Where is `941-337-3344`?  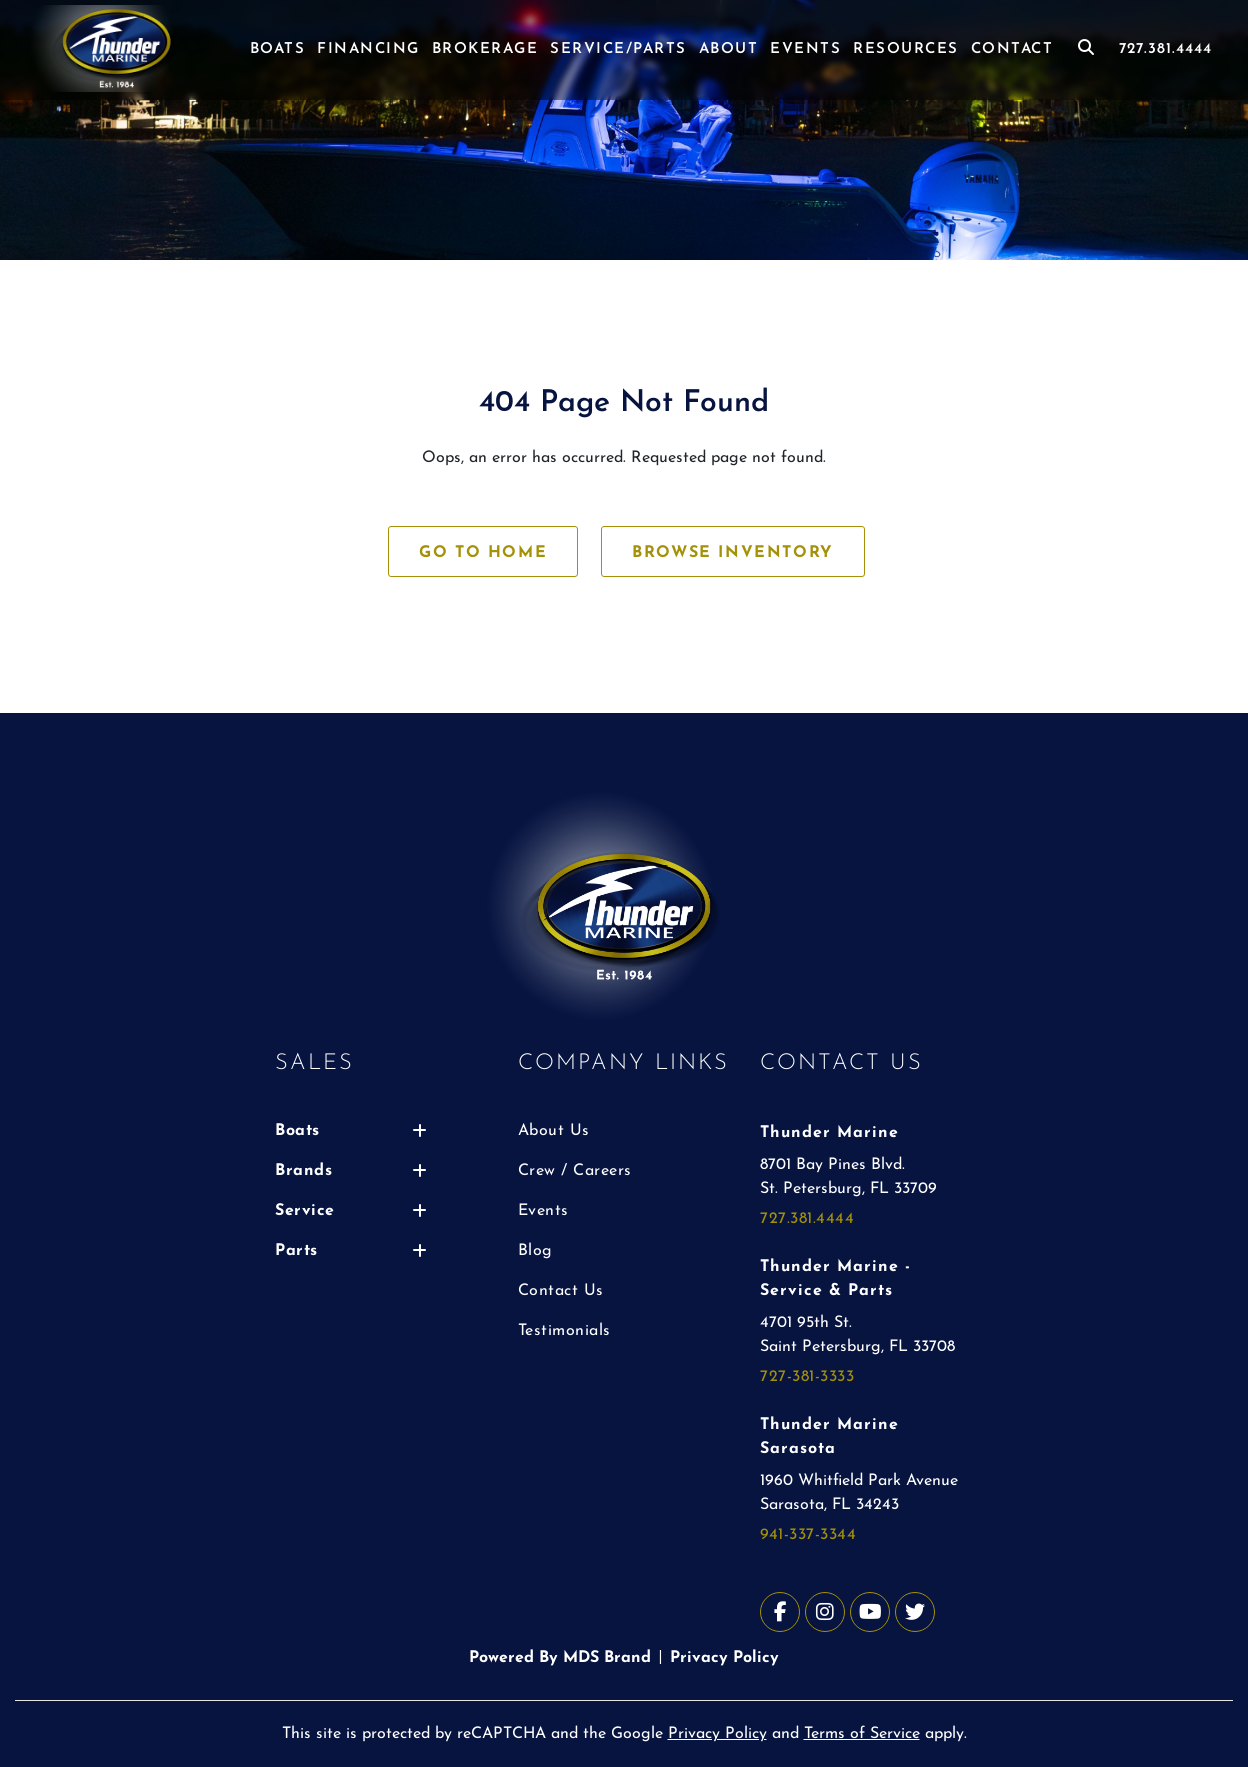 941-337-3344 is located at coordinates (808, 1535).